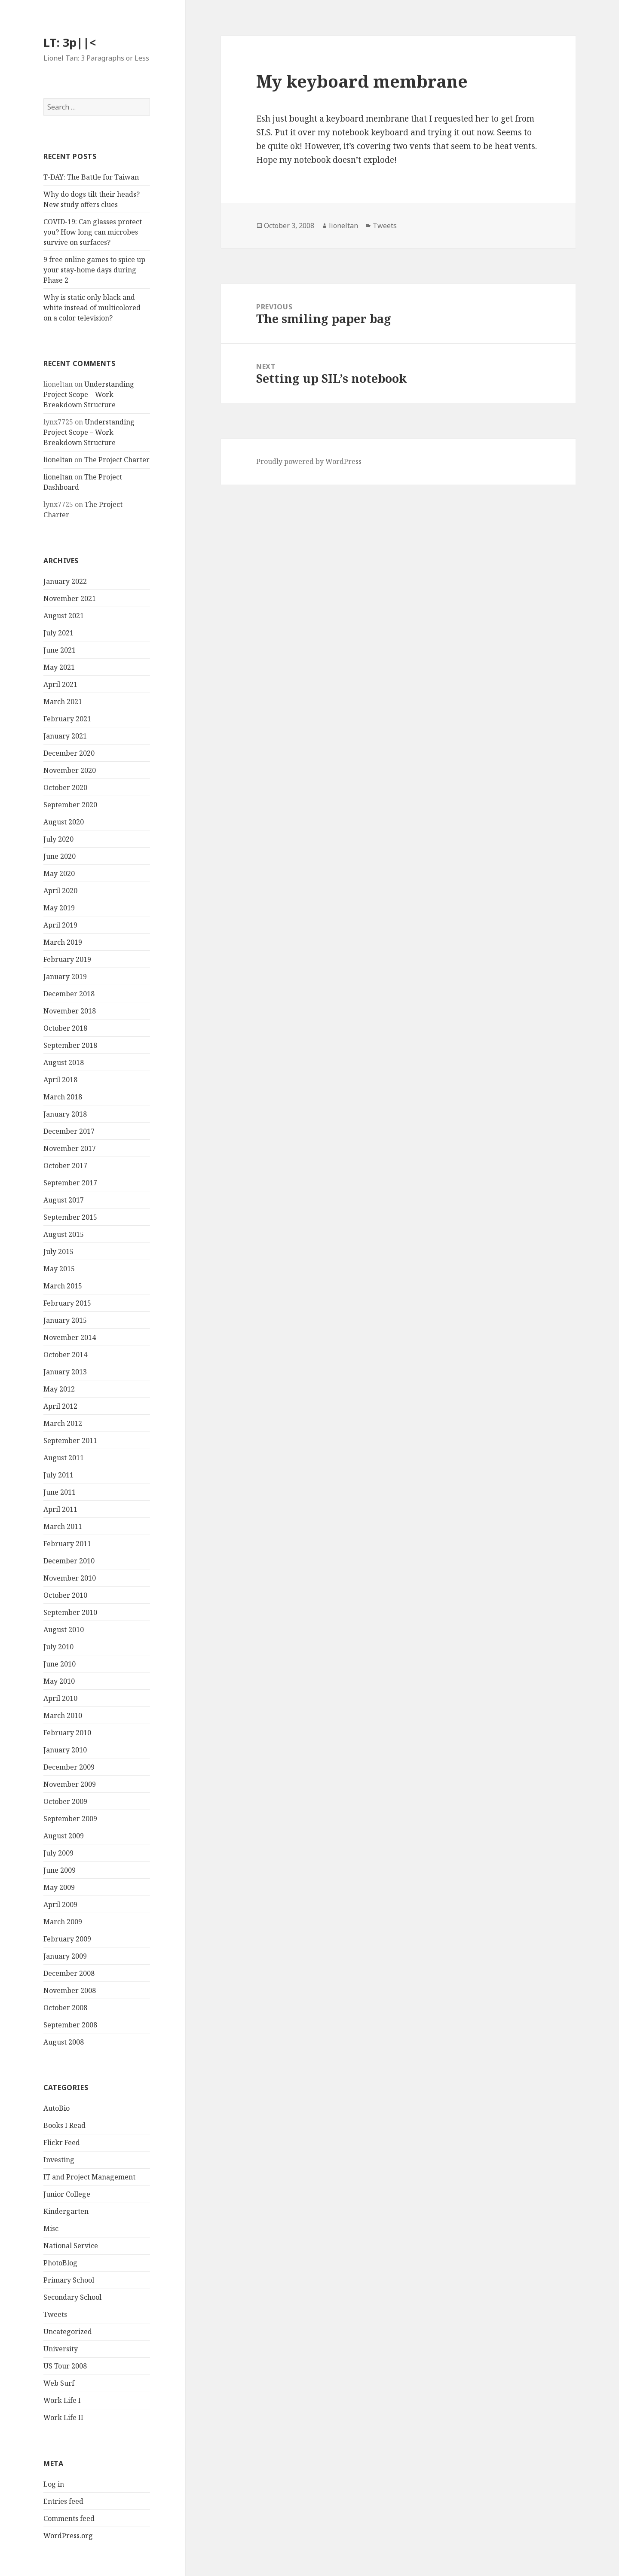 The image size is (619, 2576). I want to click on January 2015, so click(65, 1320).